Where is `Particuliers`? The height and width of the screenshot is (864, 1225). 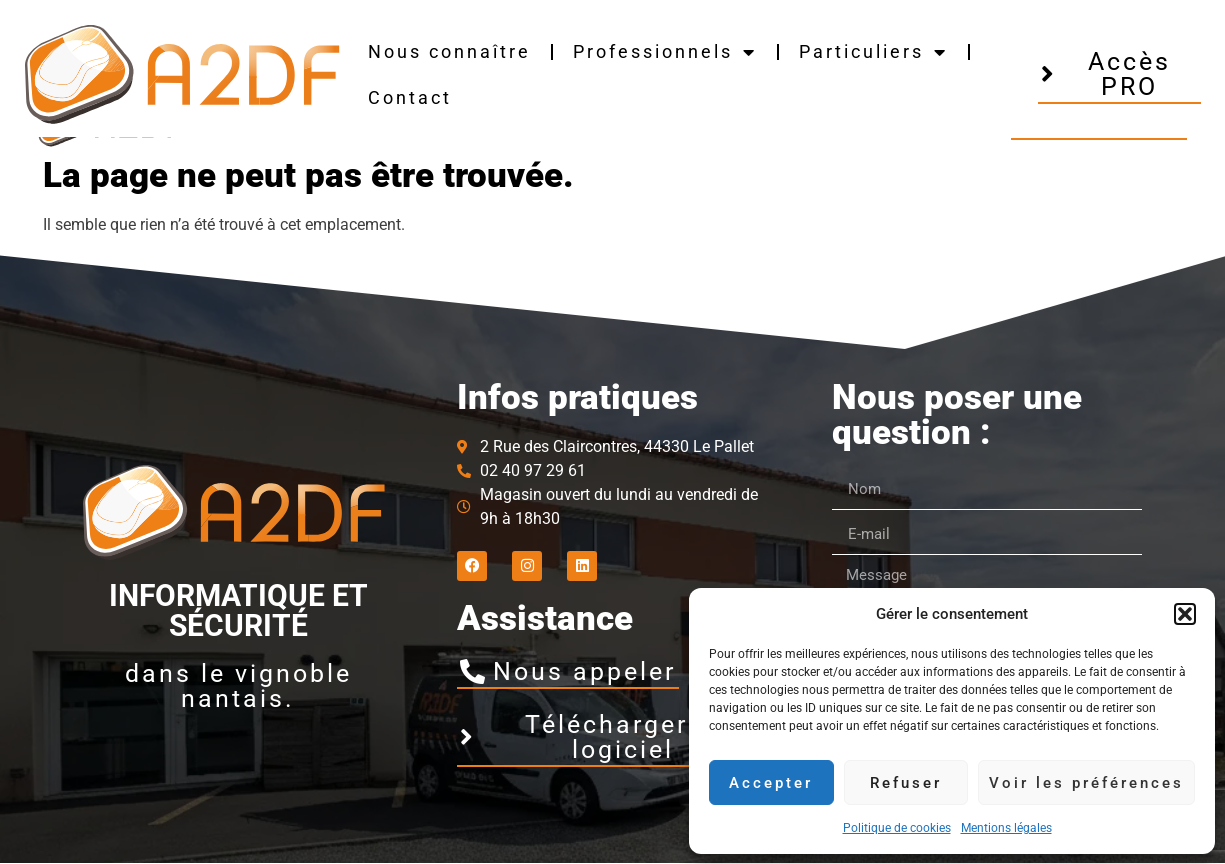
Particuliers is located at coordinates (873, 52).